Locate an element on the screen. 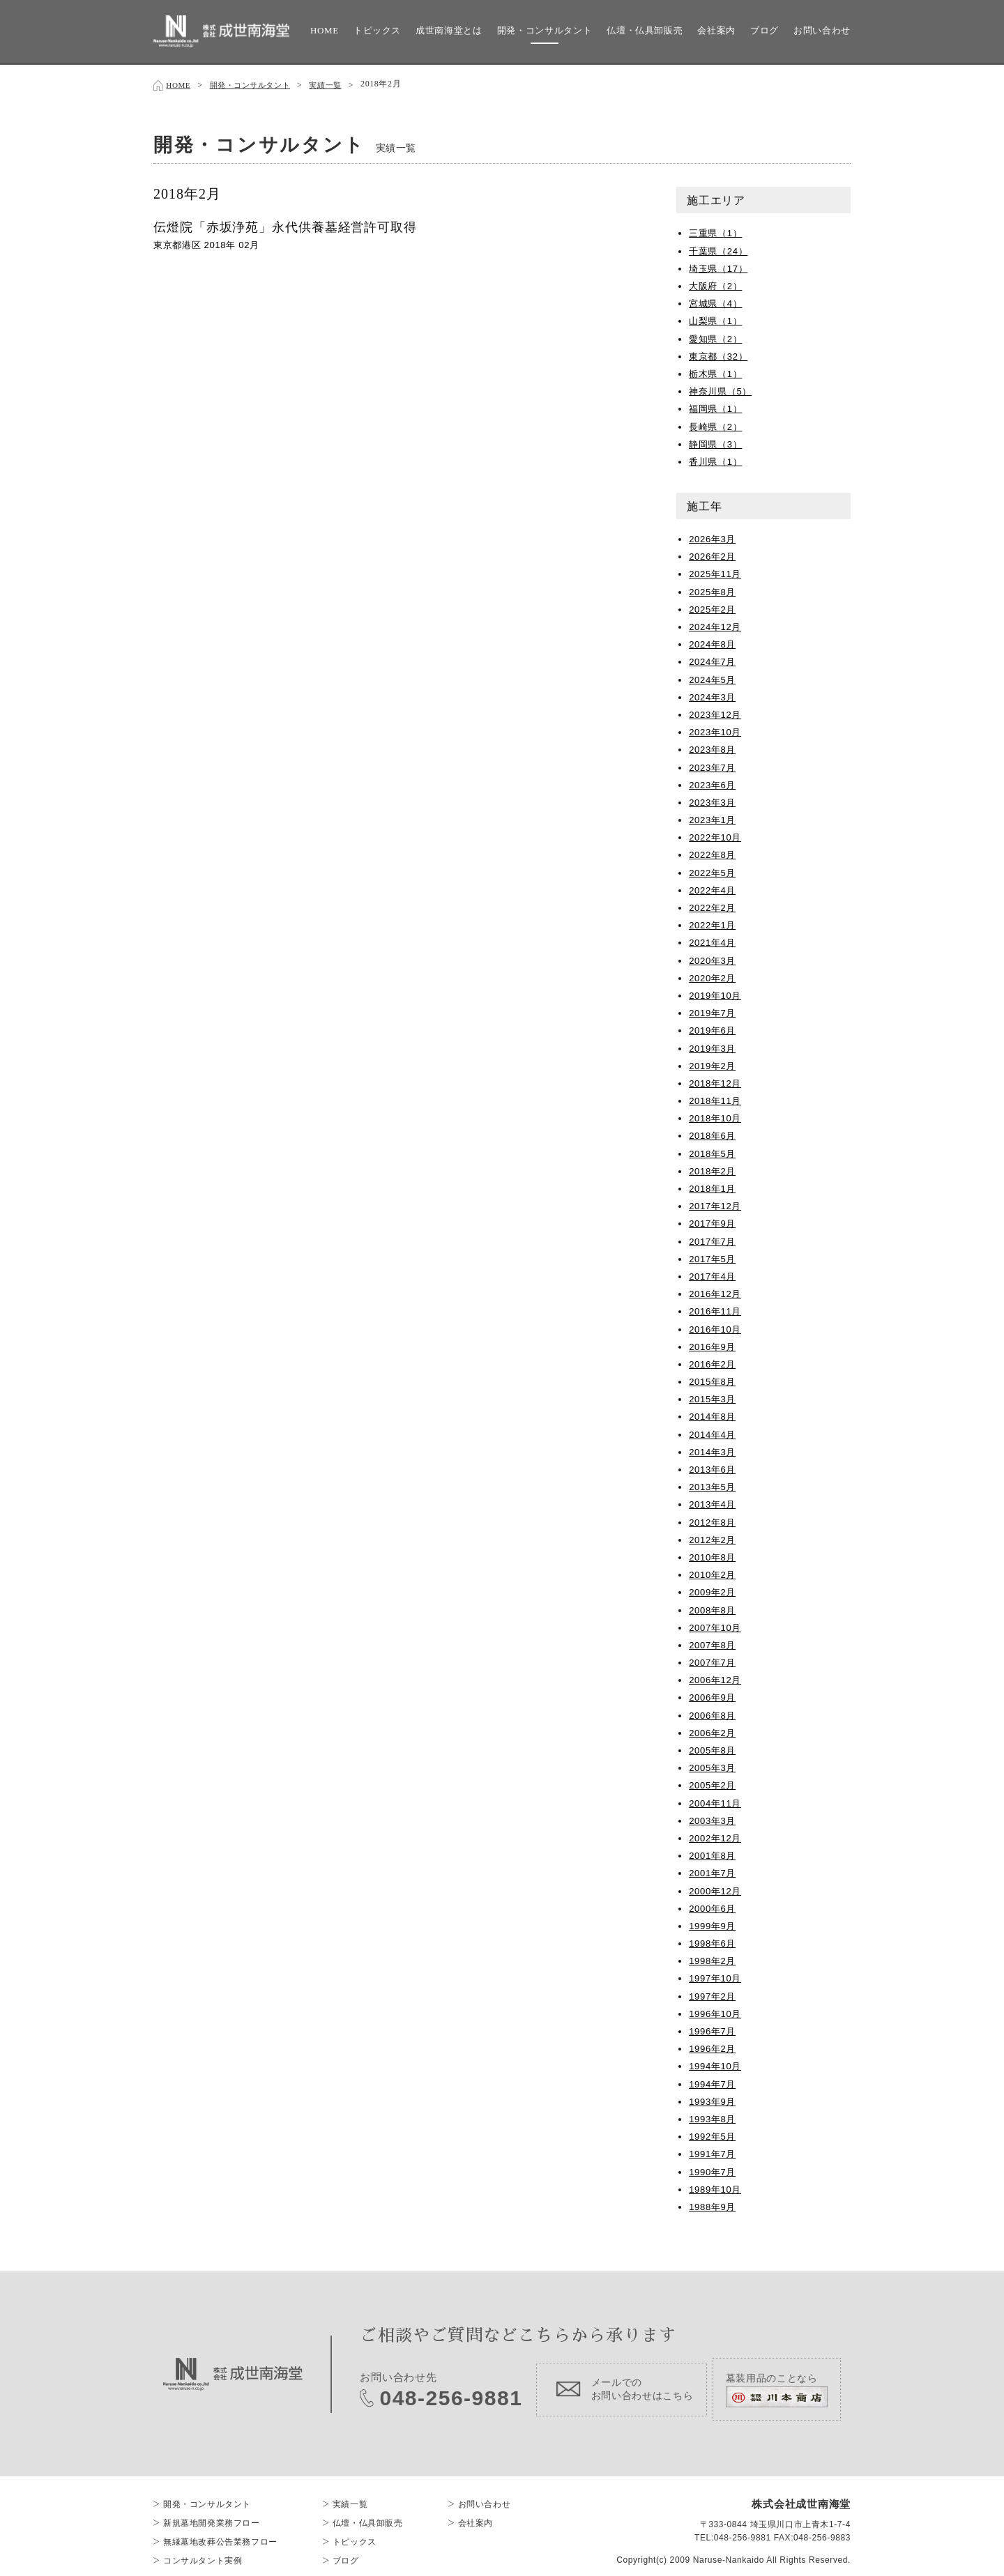  2022年1月 is located at coordinates (714, 922).